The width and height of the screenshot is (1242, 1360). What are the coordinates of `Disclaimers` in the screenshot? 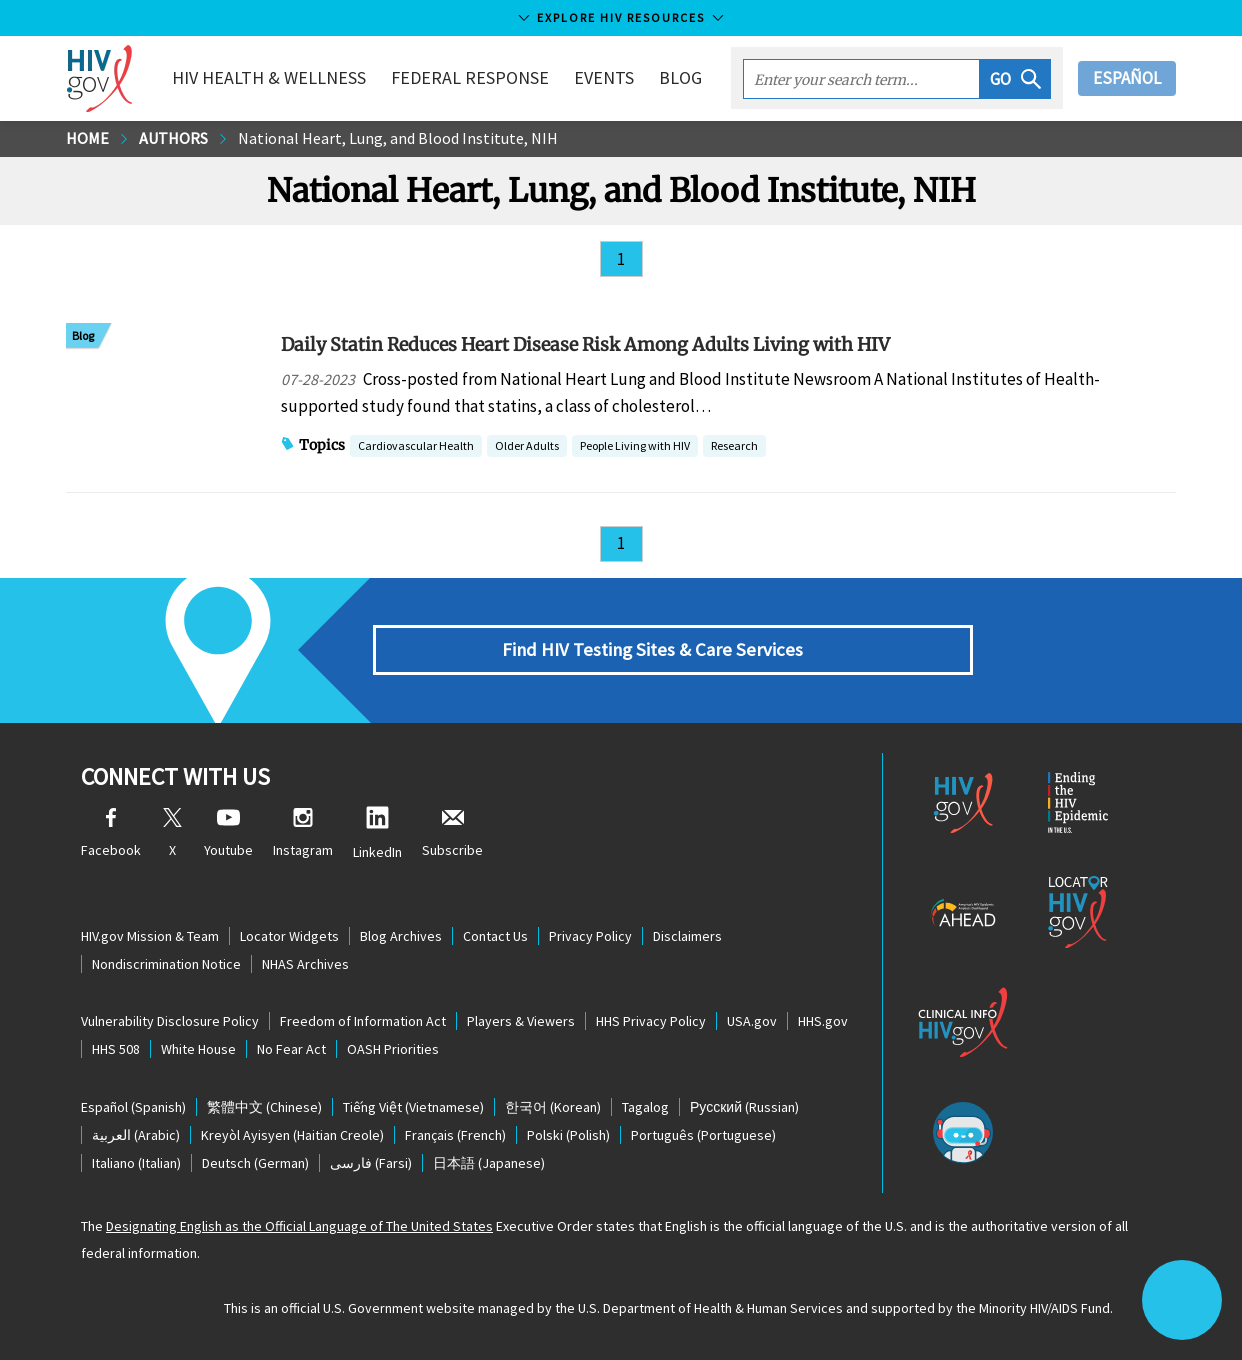 It's located at (687, 936).